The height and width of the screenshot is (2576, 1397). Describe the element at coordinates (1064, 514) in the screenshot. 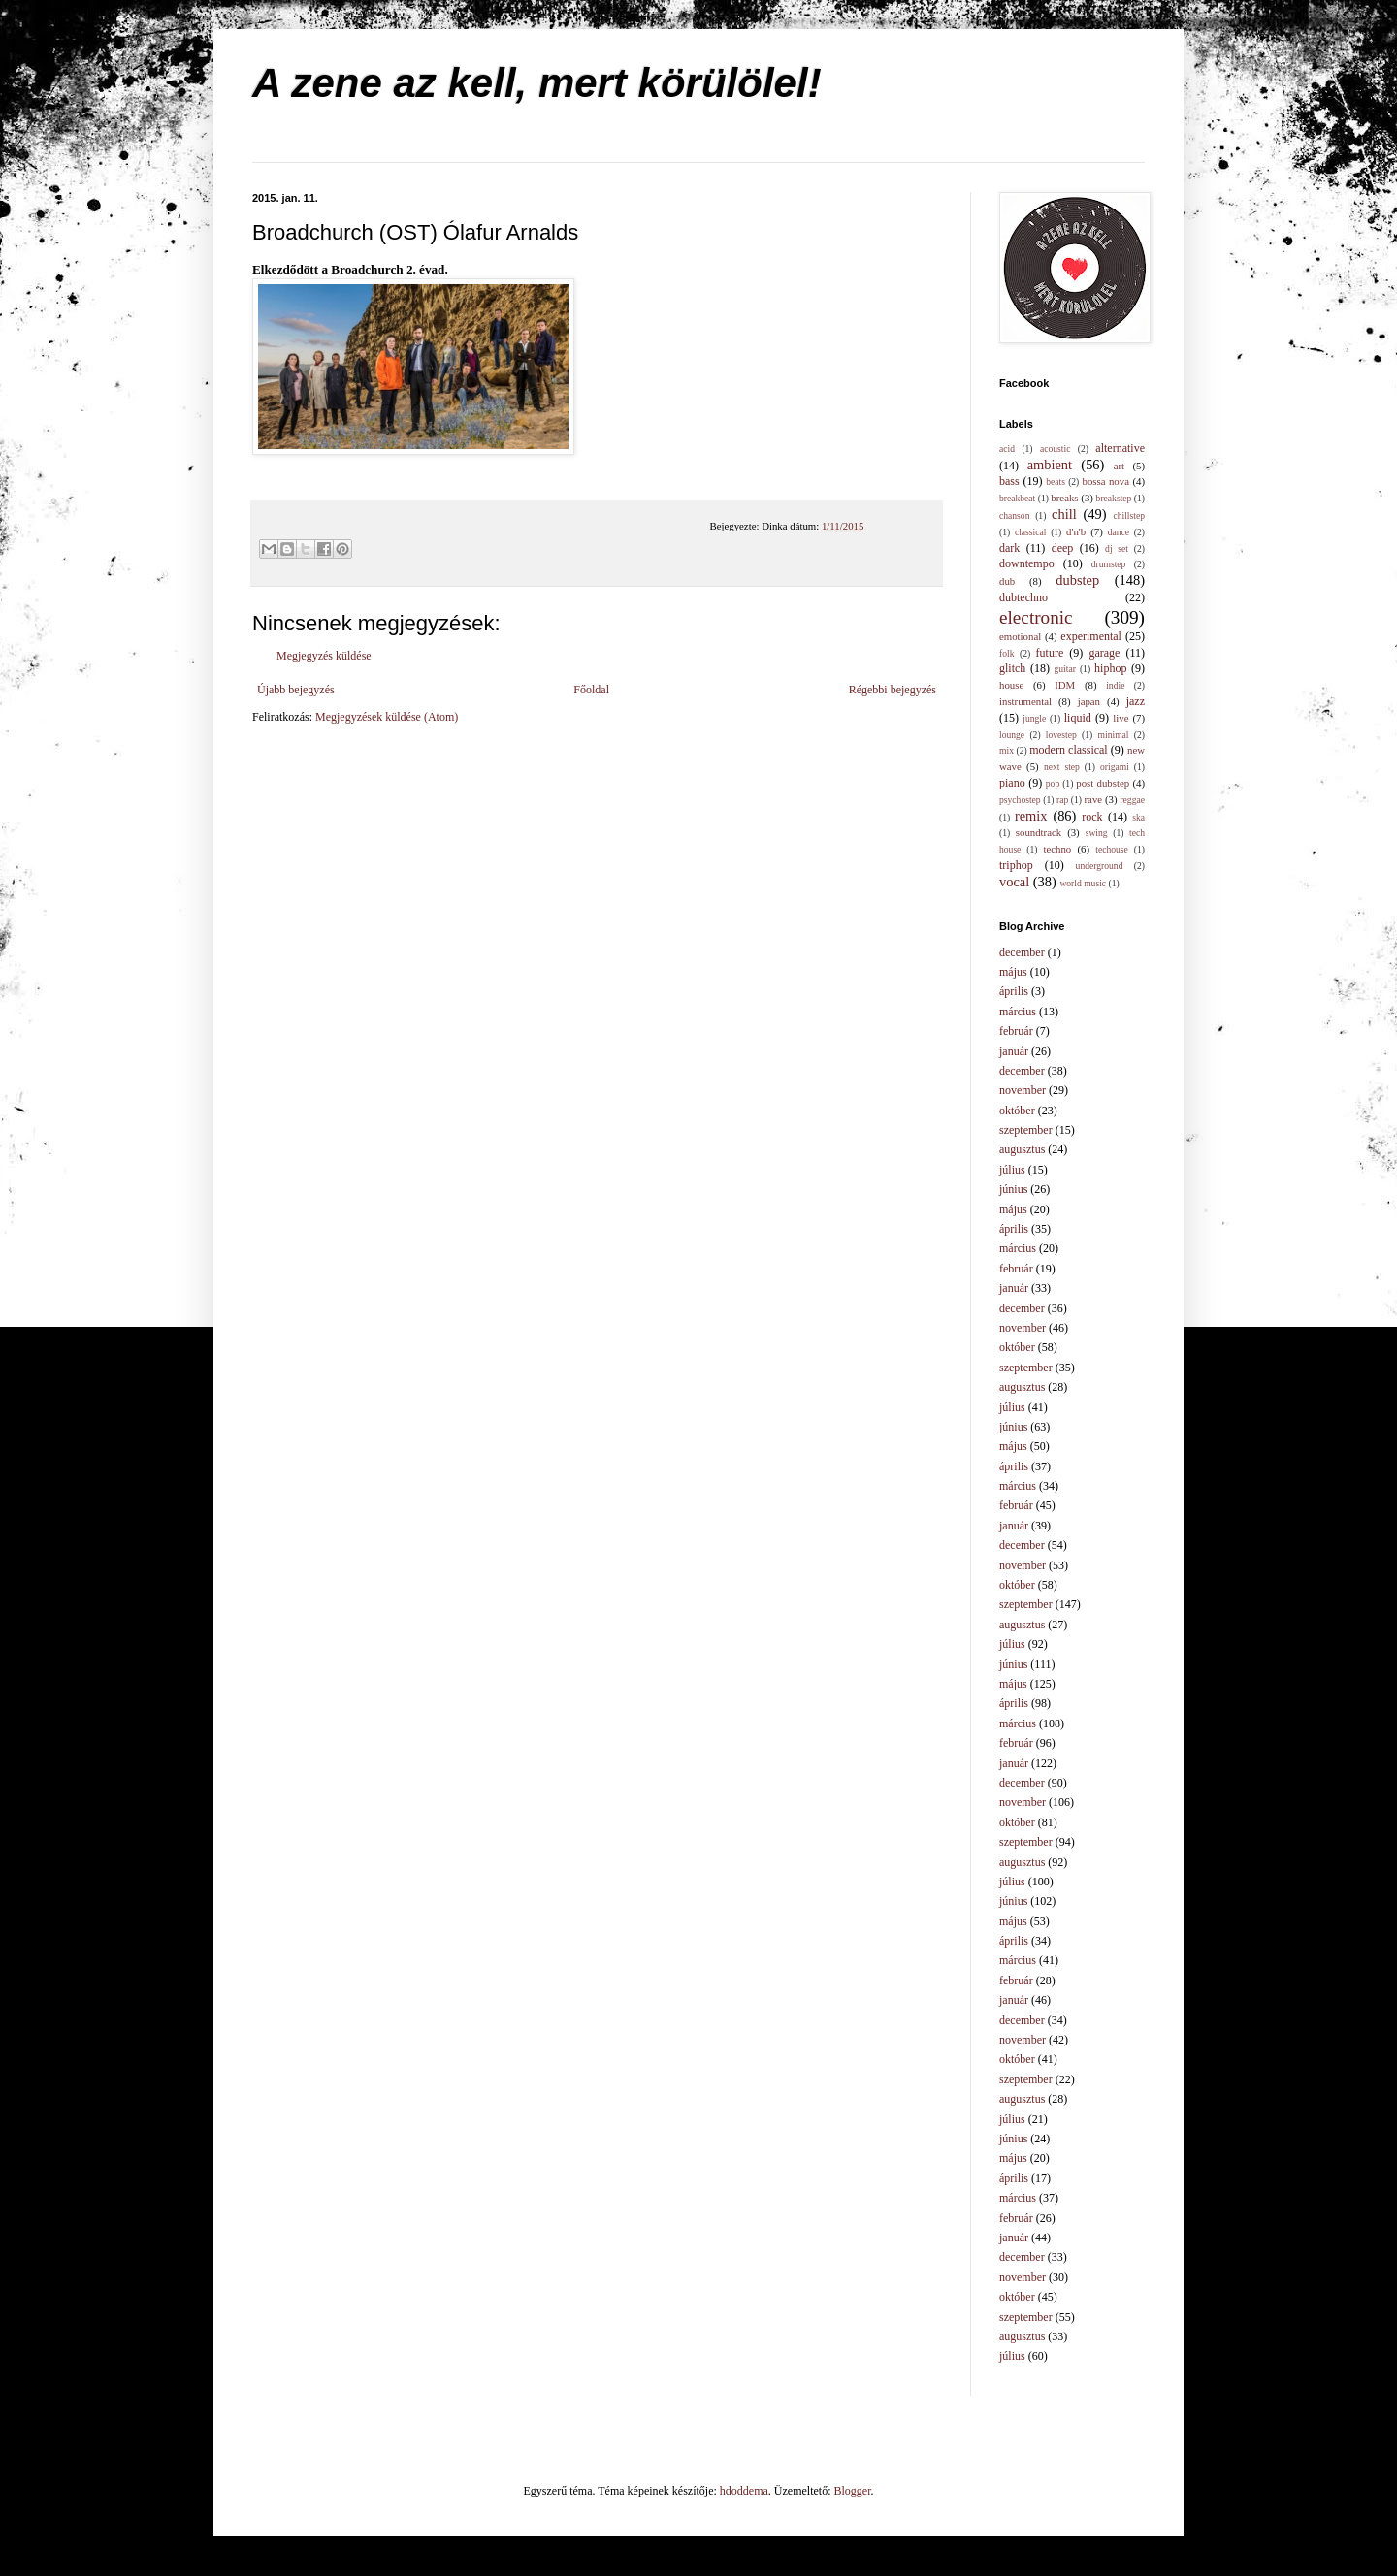

I see `chill` at that location.